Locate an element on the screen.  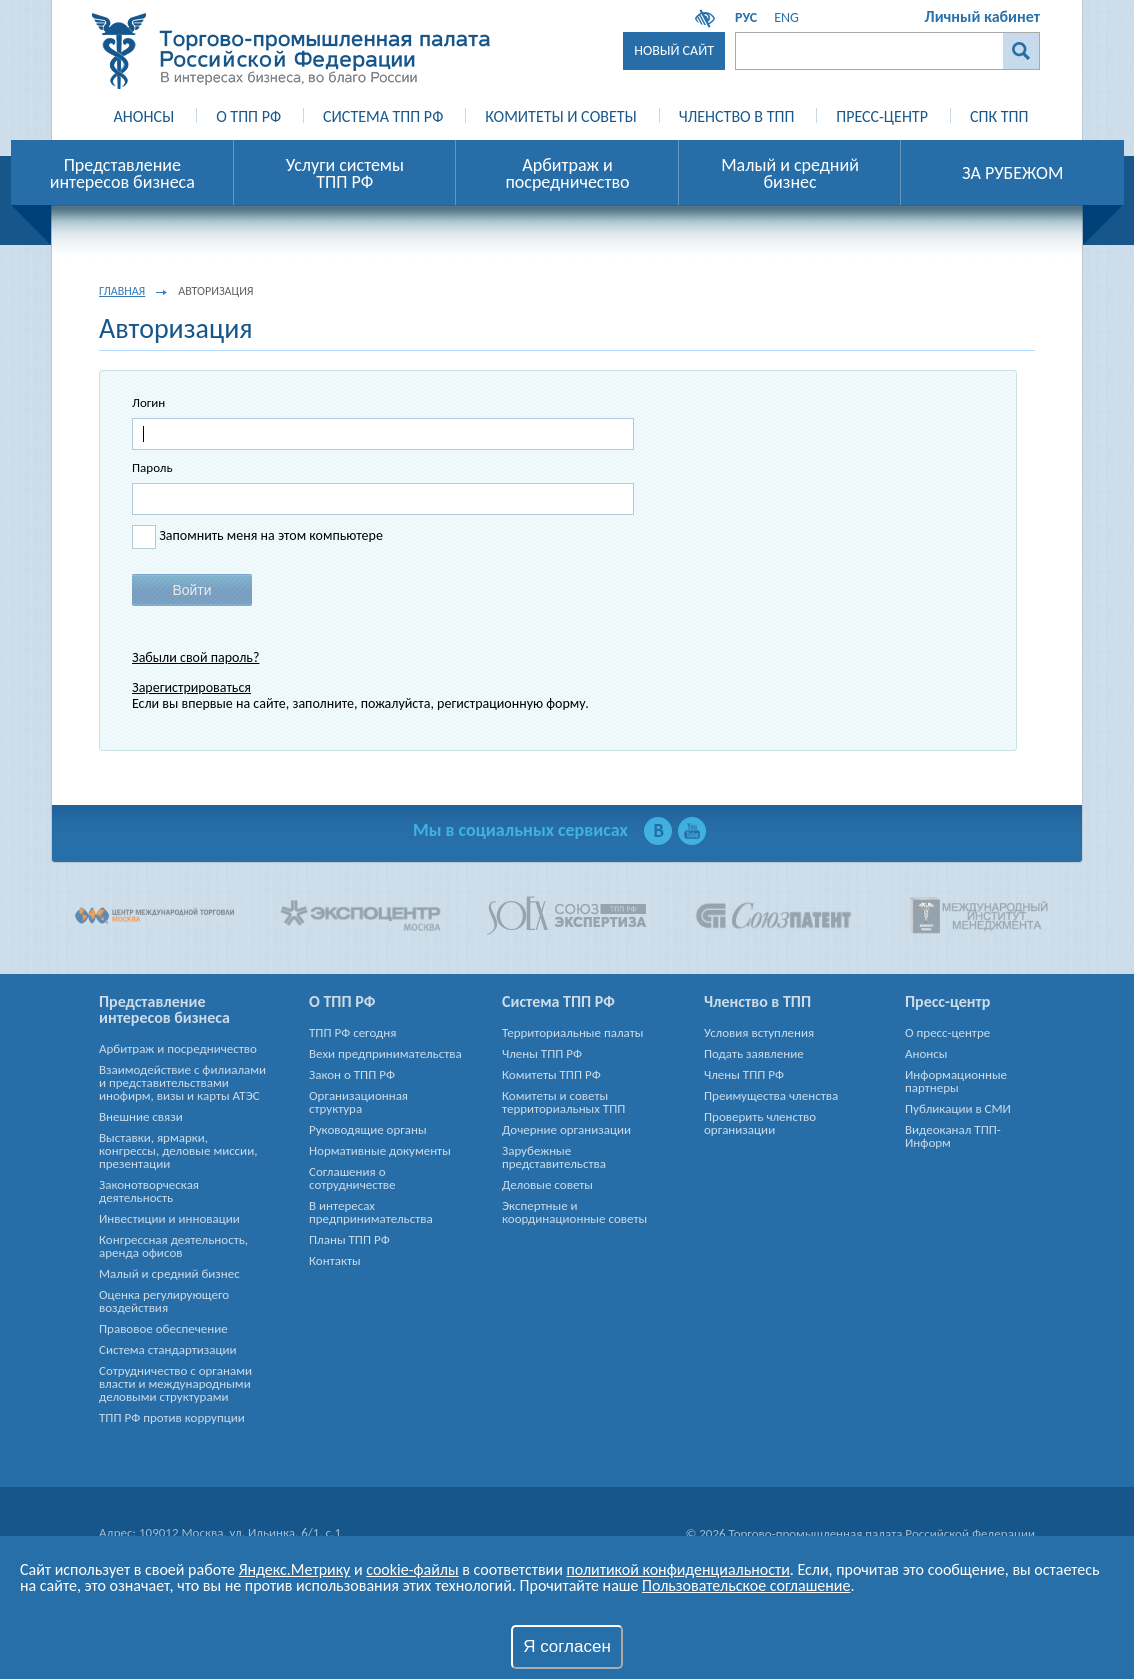
Забыли свой пароль? is located at coordinates (195, 657).